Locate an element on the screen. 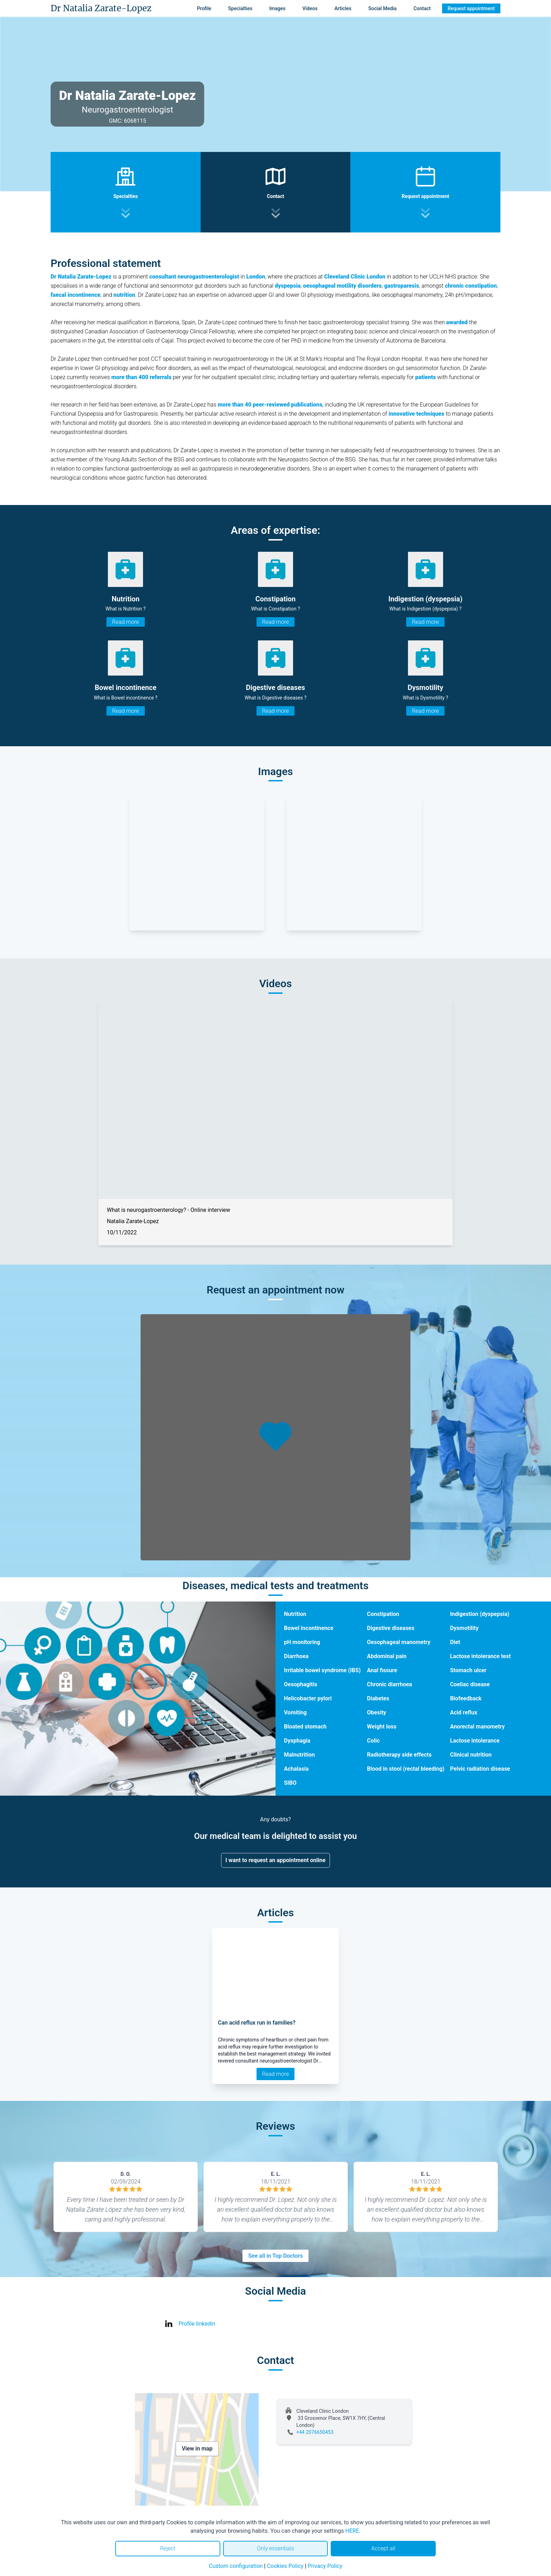 This screenshot has height=2576, width=551. Lactose intolerance test is located at coordinates (480, 1656).